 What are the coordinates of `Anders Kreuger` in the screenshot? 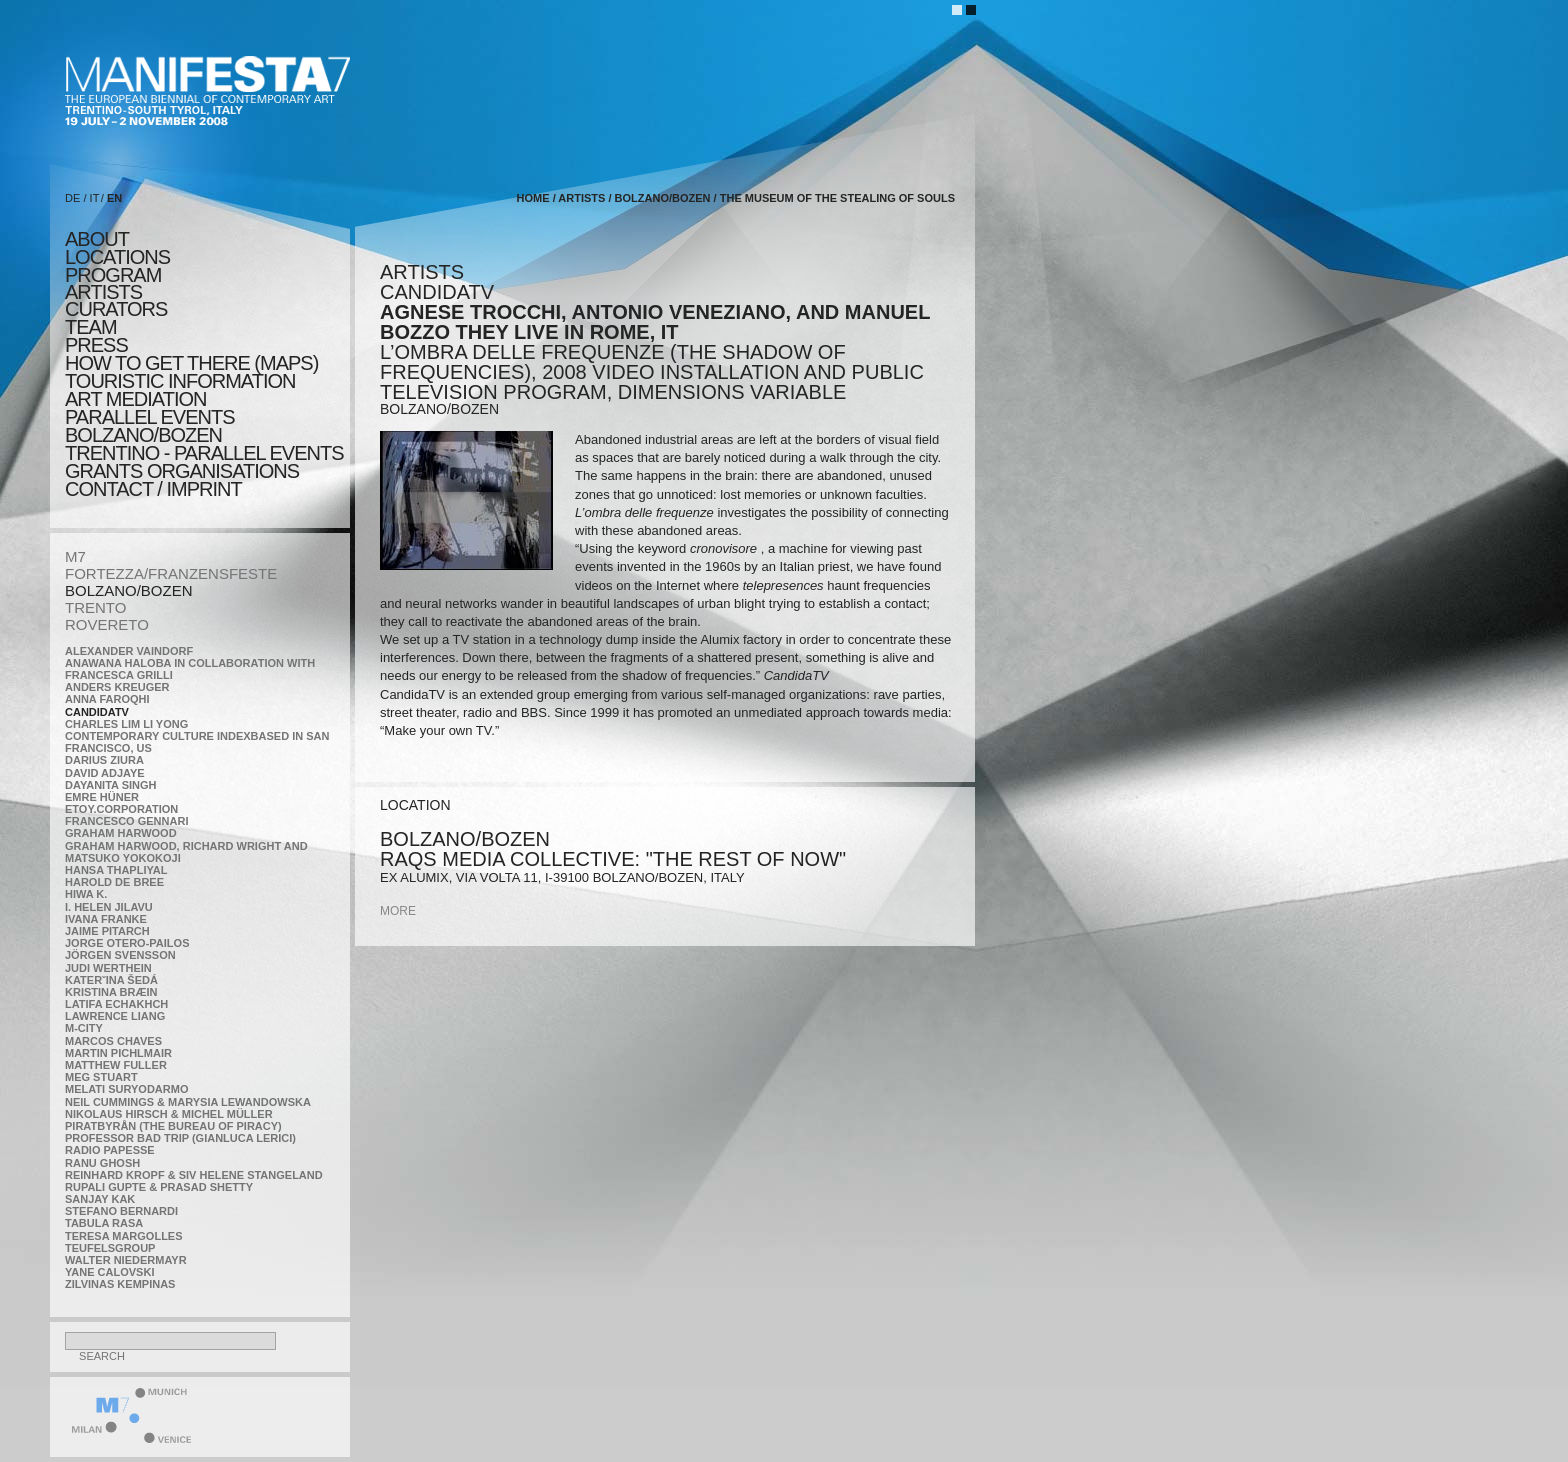 It's located at (117, 687).